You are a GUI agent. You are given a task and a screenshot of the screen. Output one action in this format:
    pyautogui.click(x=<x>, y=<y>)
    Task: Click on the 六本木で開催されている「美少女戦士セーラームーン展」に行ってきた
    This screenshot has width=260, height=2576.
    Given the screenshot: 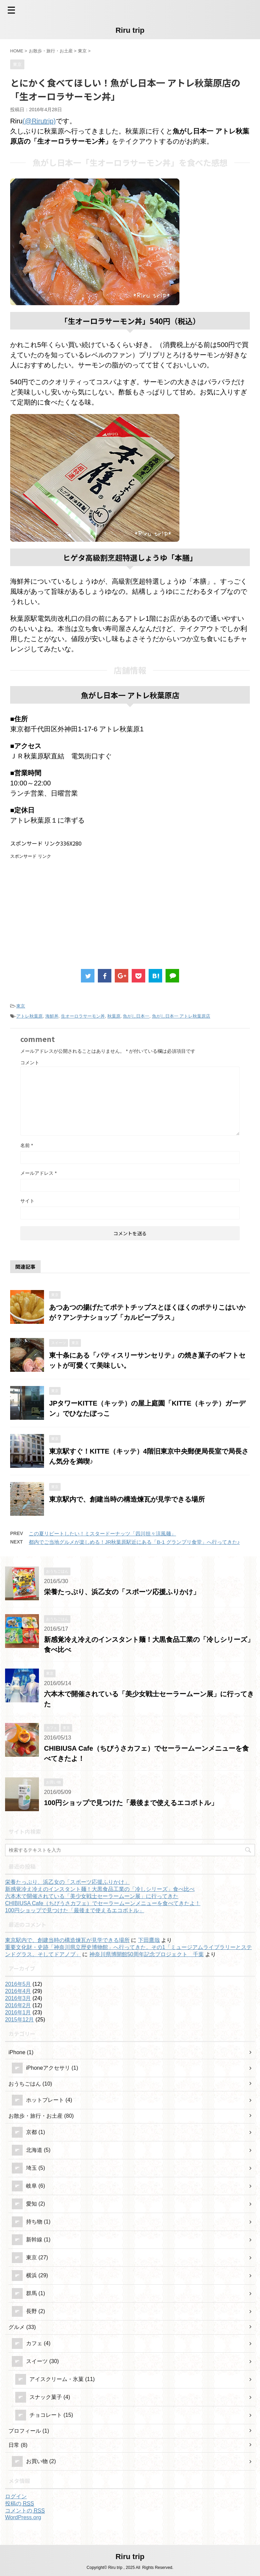 What is the action you would take?
    pyautogui.click(x=91, y=1896)
    